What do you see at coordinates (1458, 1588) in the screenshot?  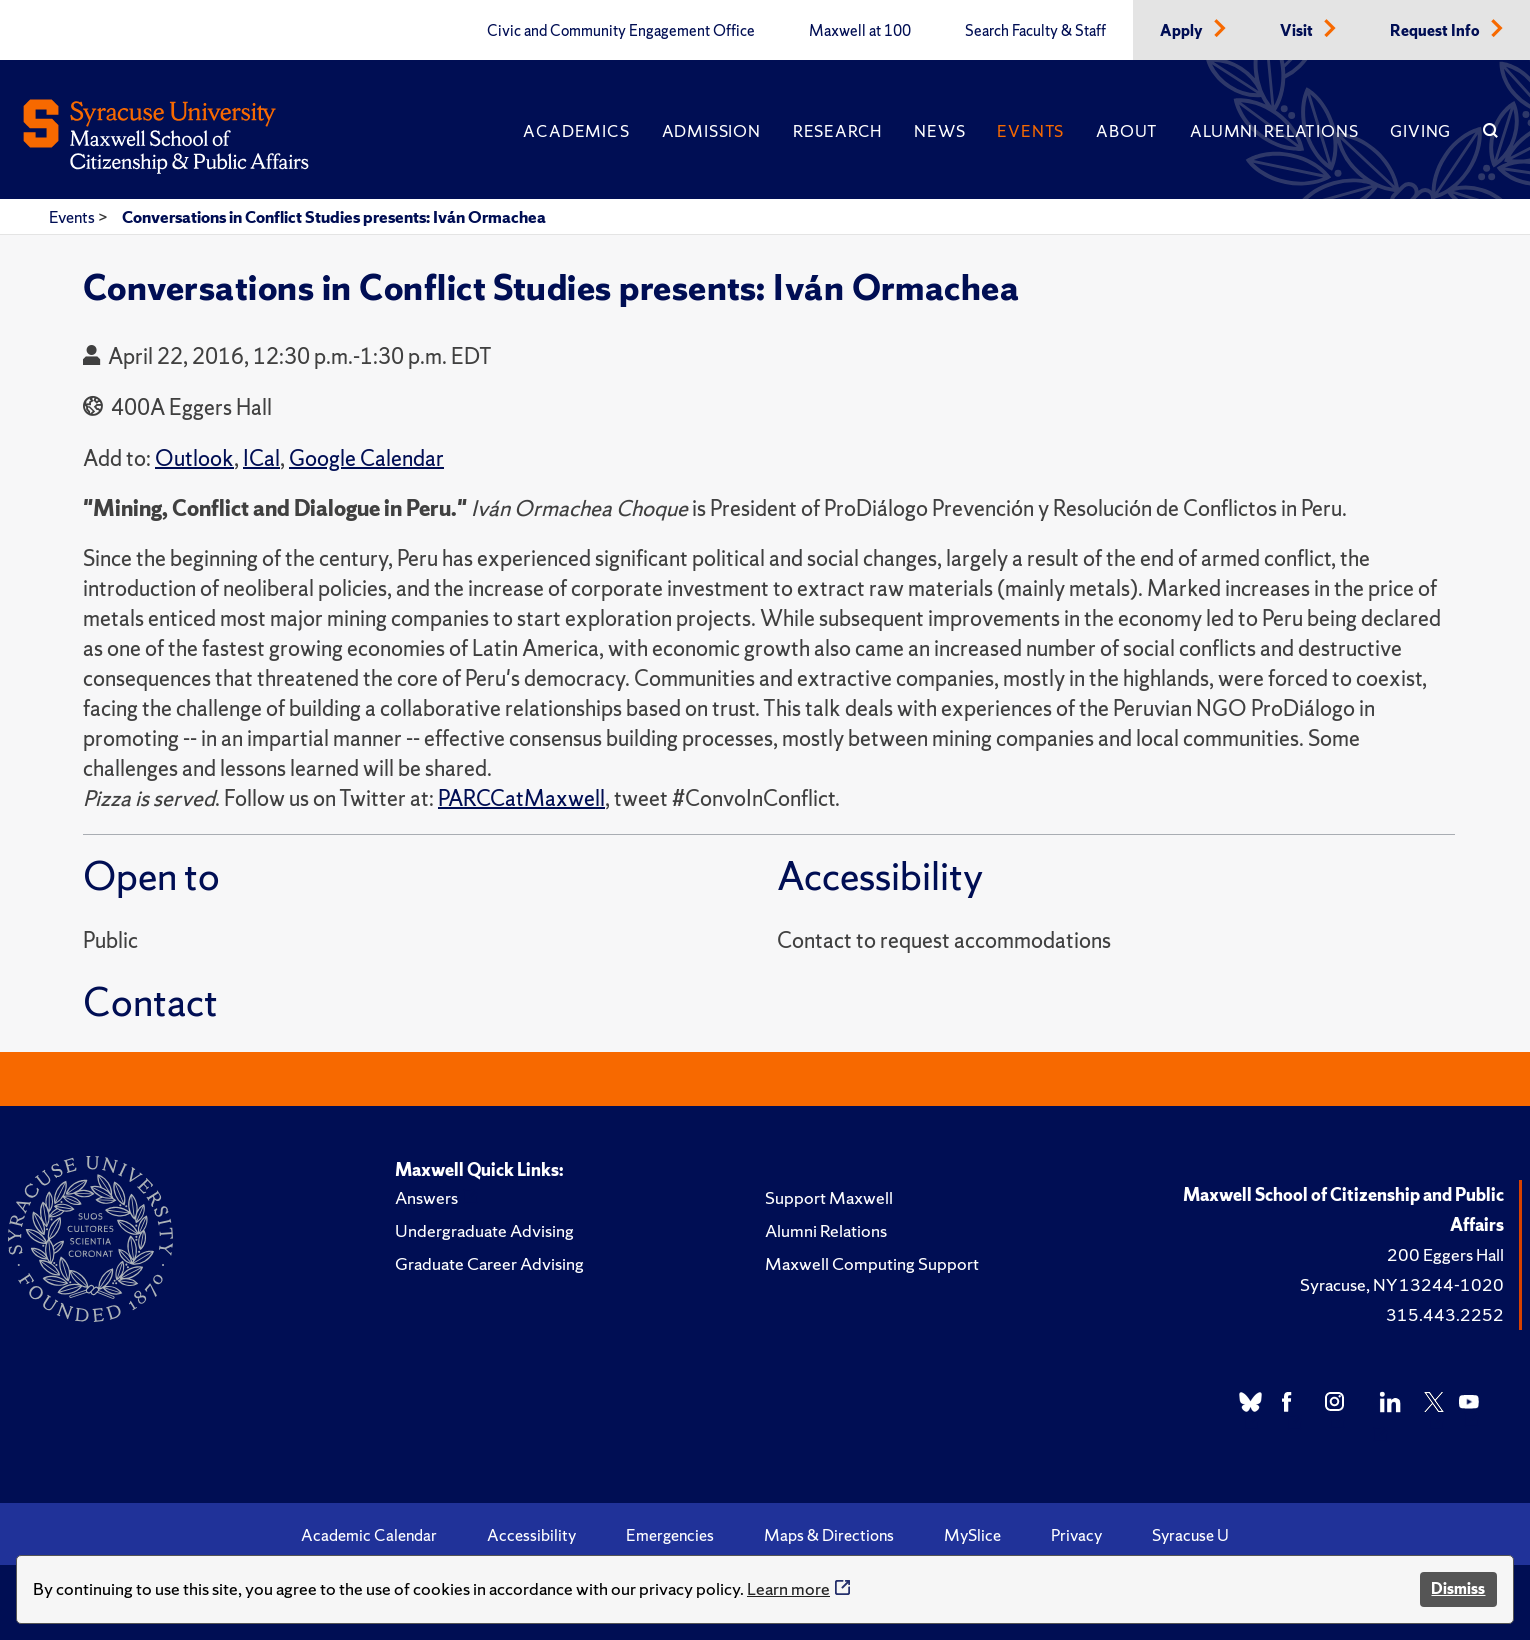 I see `Dismiss` at bounding box center [1458, 1588].